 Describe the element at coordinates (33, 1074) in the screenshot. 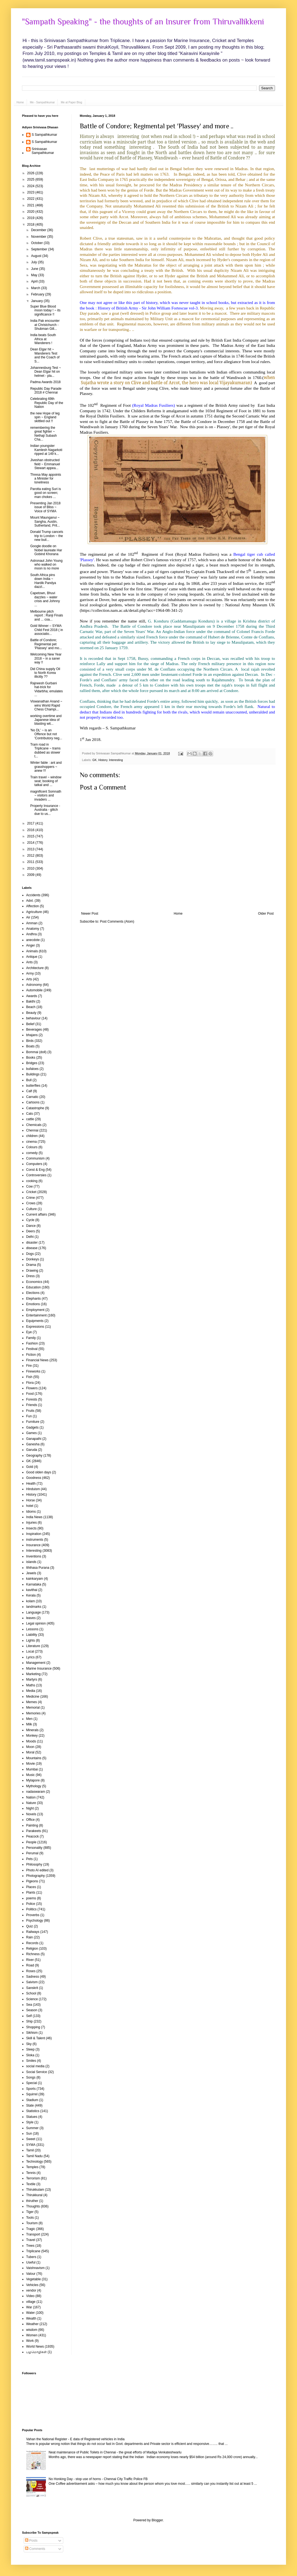

I see `Buildings` at that location.